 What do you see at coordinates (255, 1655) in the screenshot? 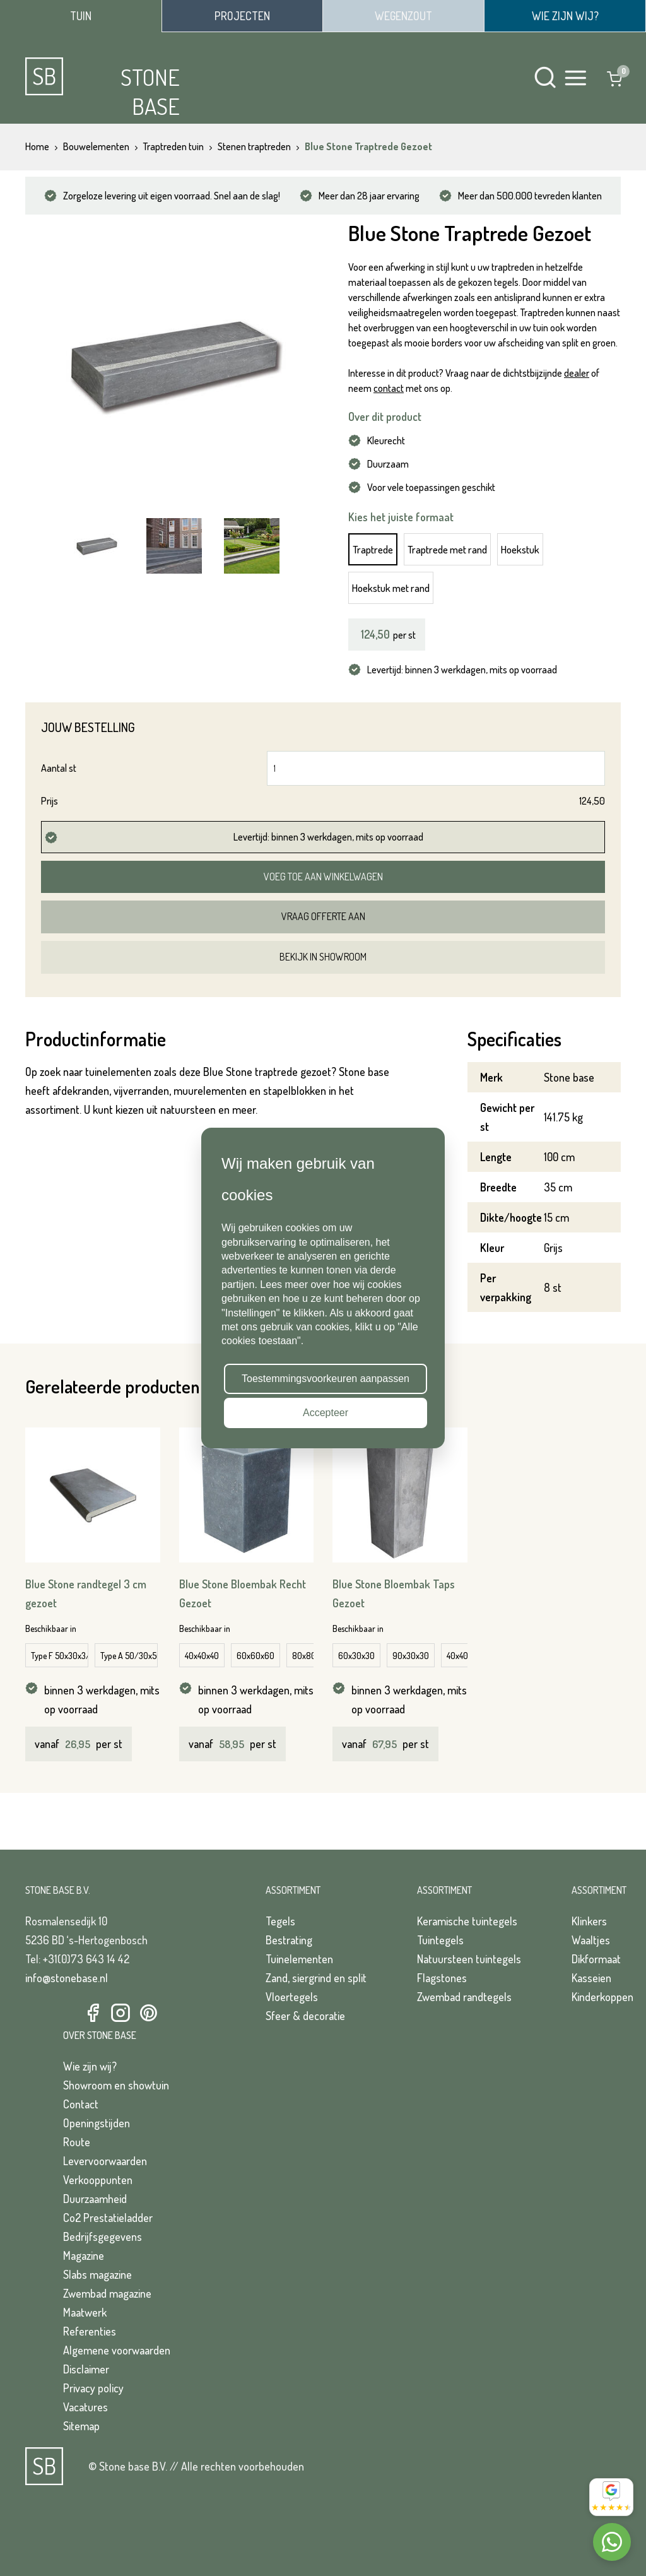
I see `60x60x60` at bounding box center [255, 1655].